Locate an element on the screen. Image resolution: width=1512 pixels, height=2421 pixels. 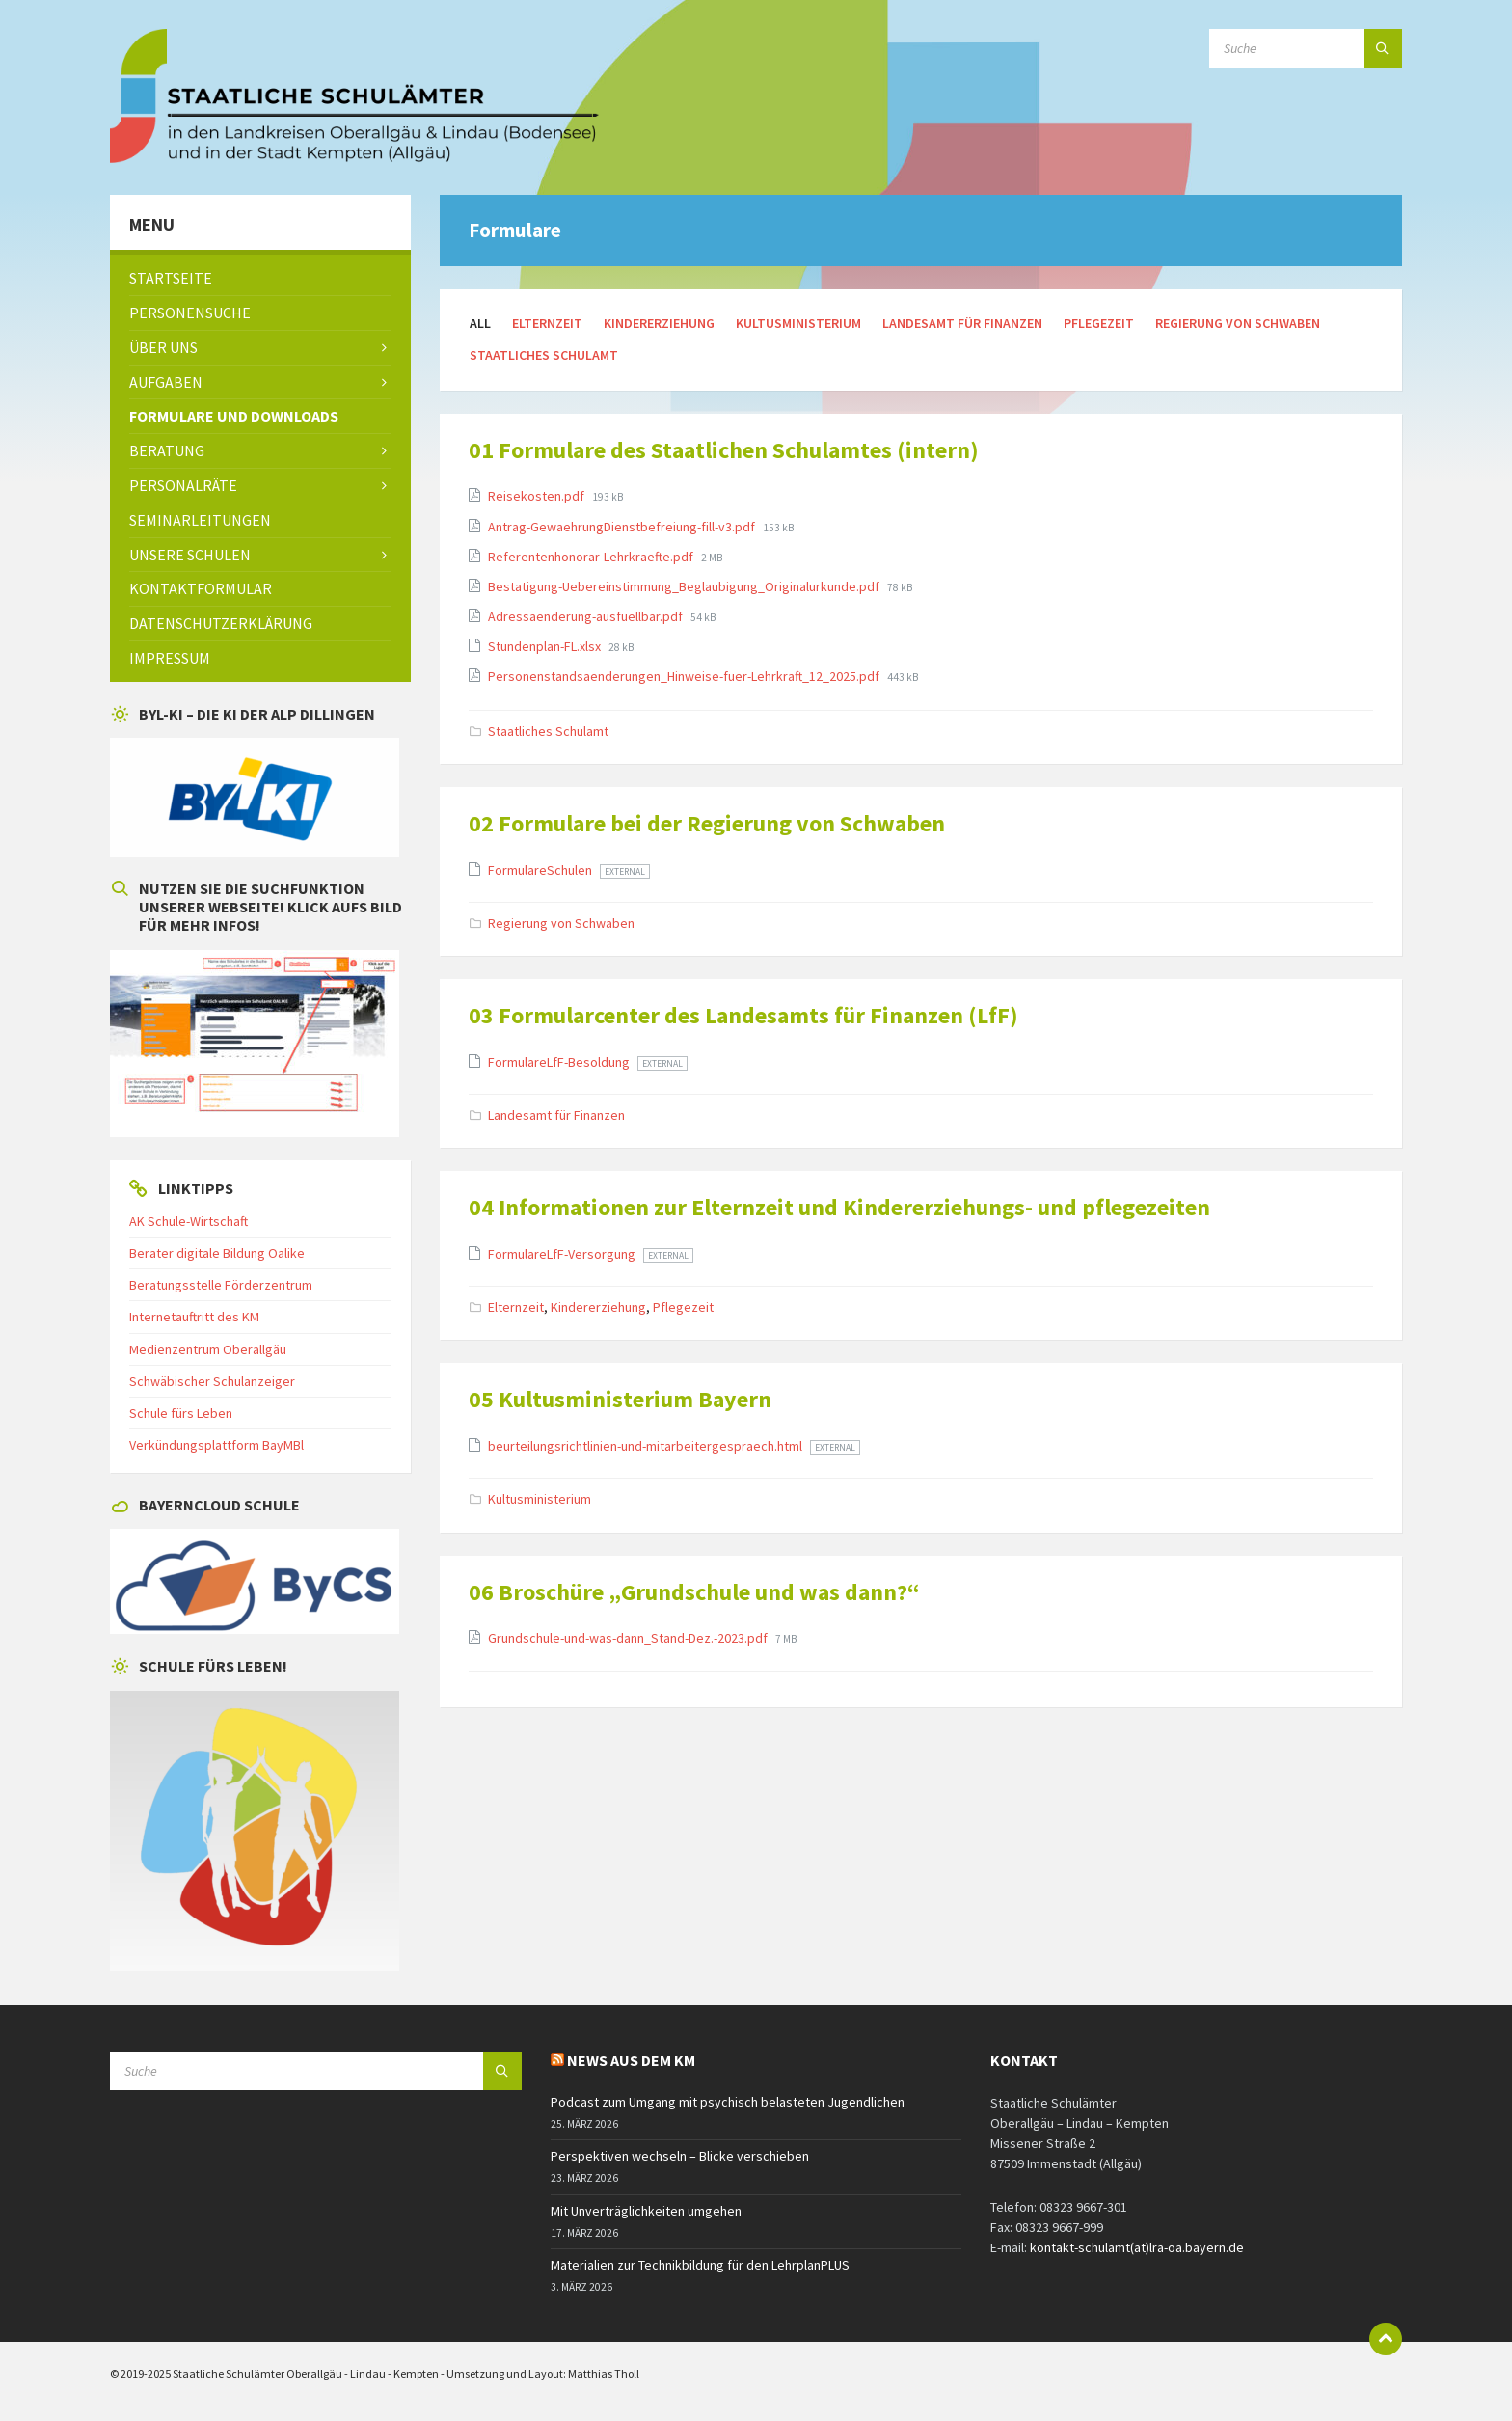
Materialien zur Technikbildung für den LehrplanPLUS is located at coordinates (700, 2264).